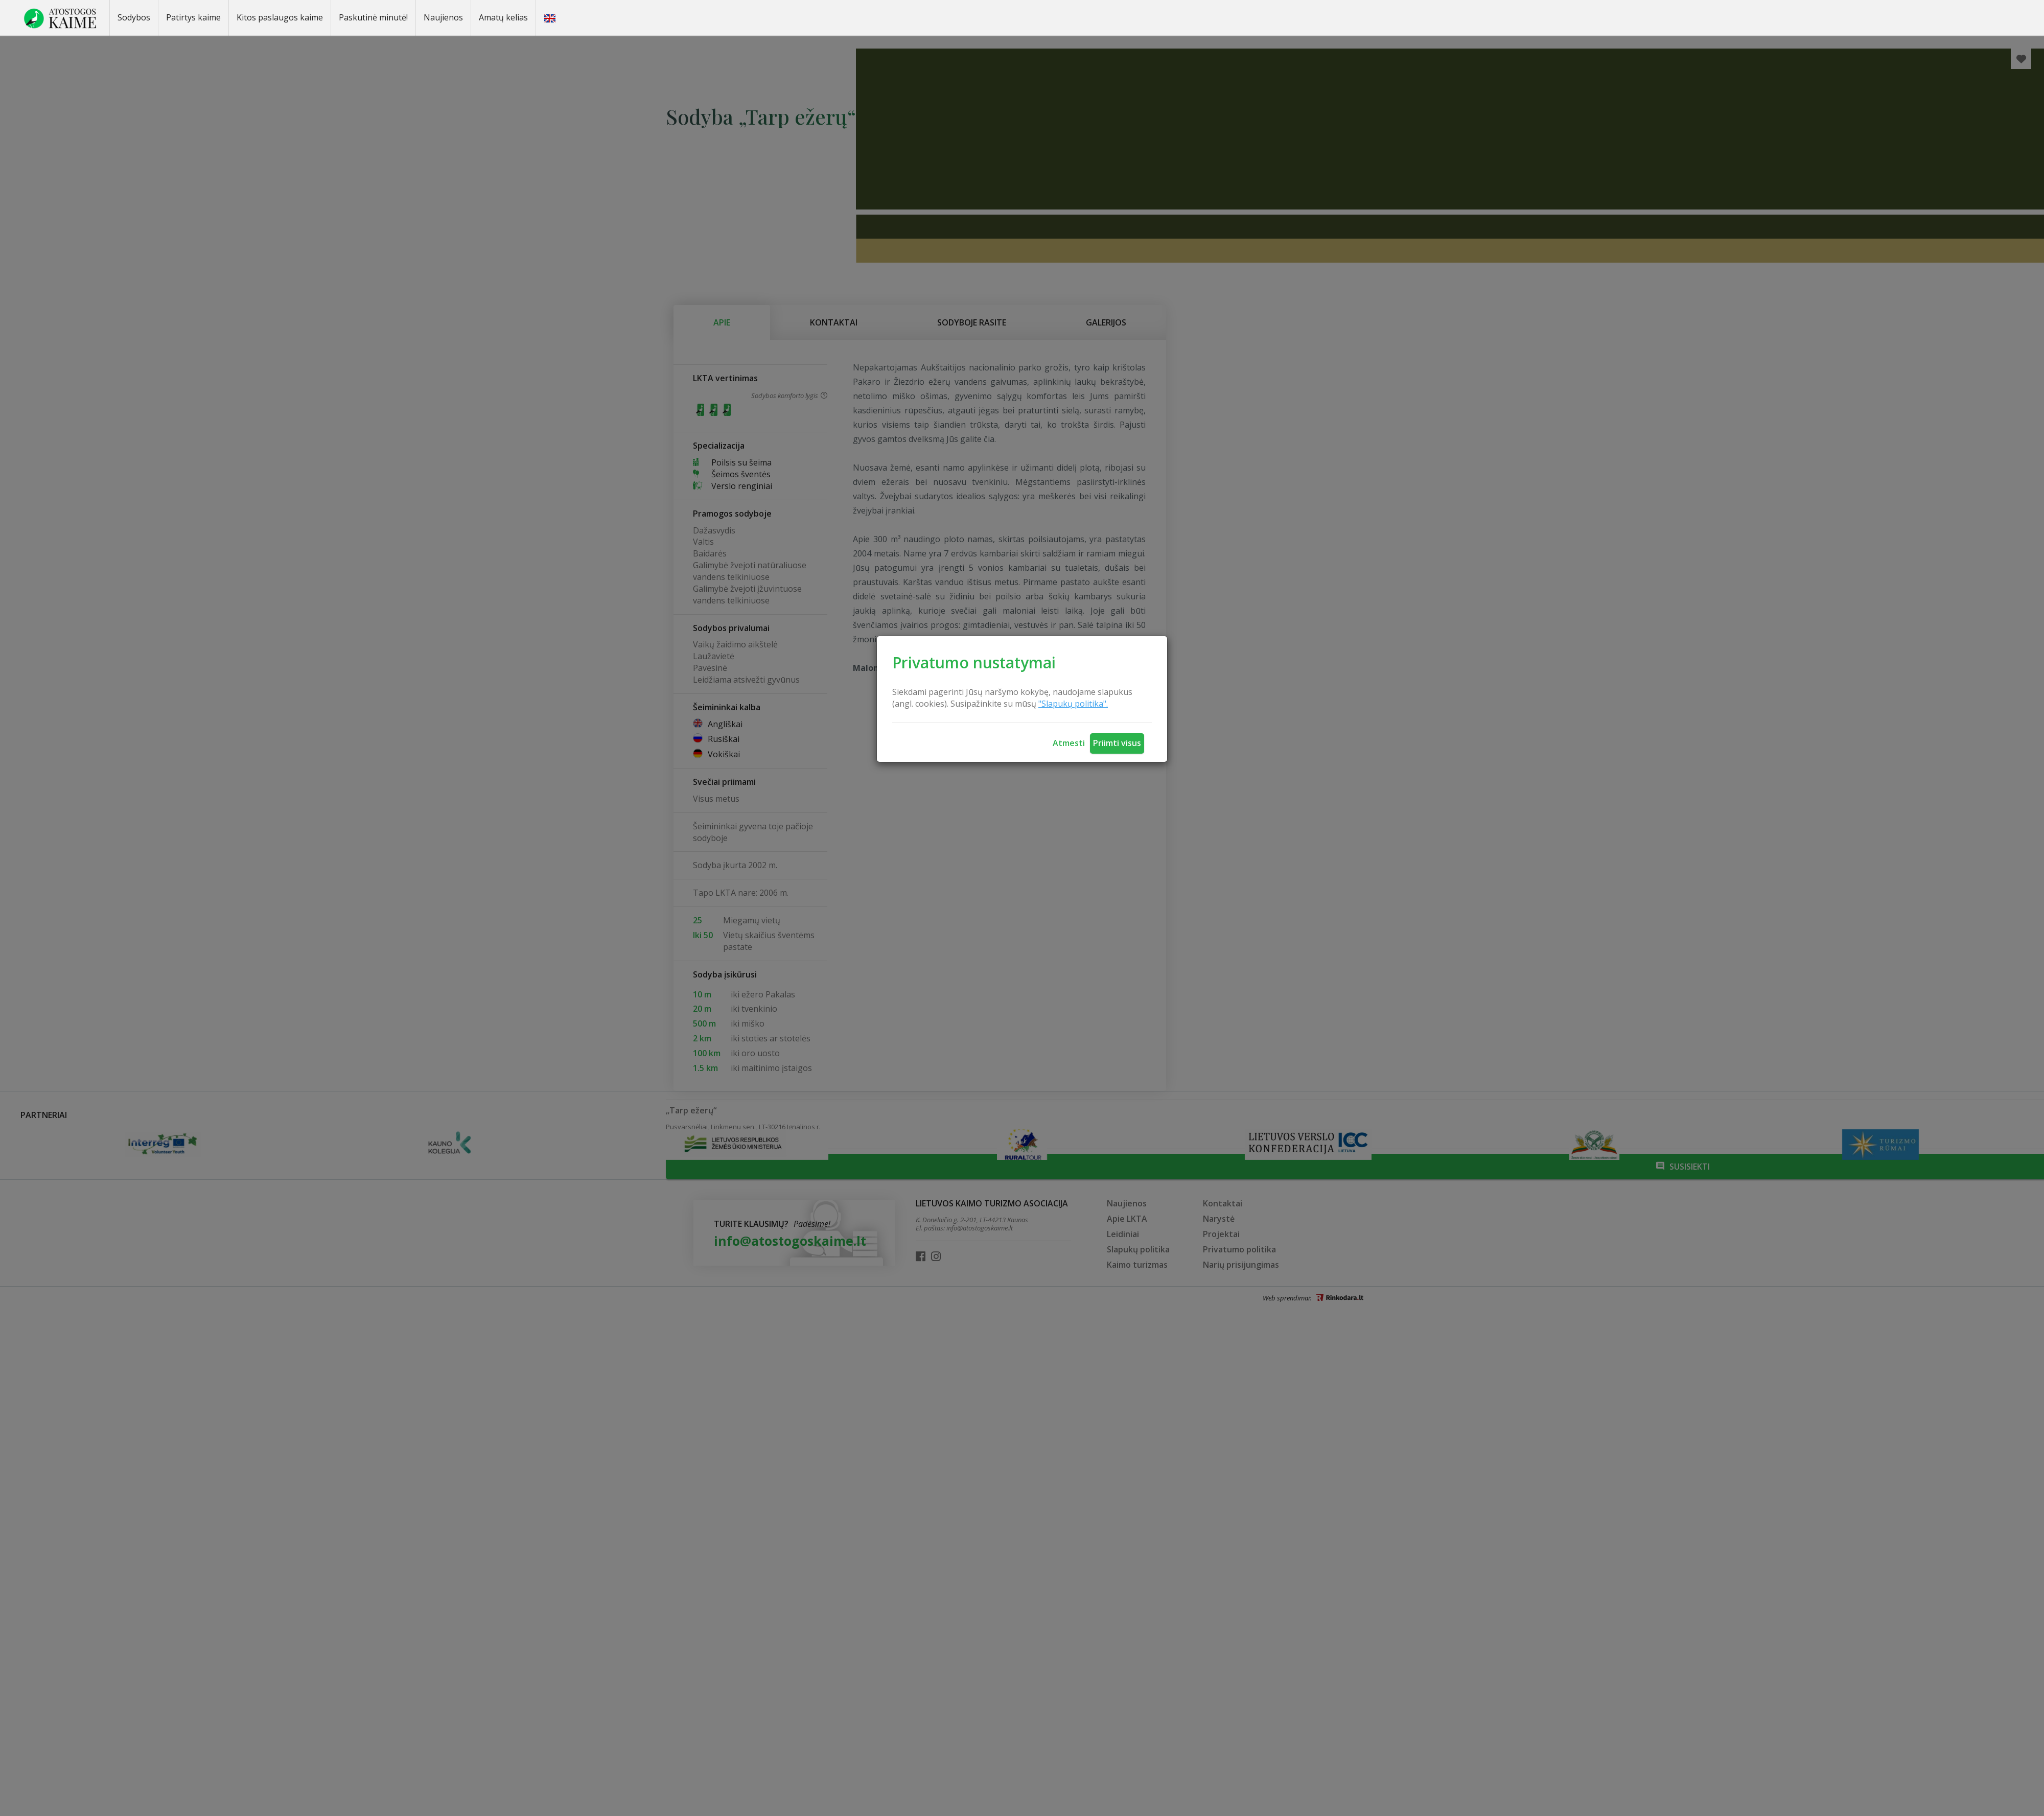  Describe the element at coordinates (373, 17) in the screenshot. I see `Paskutinė minutė!` at that location.